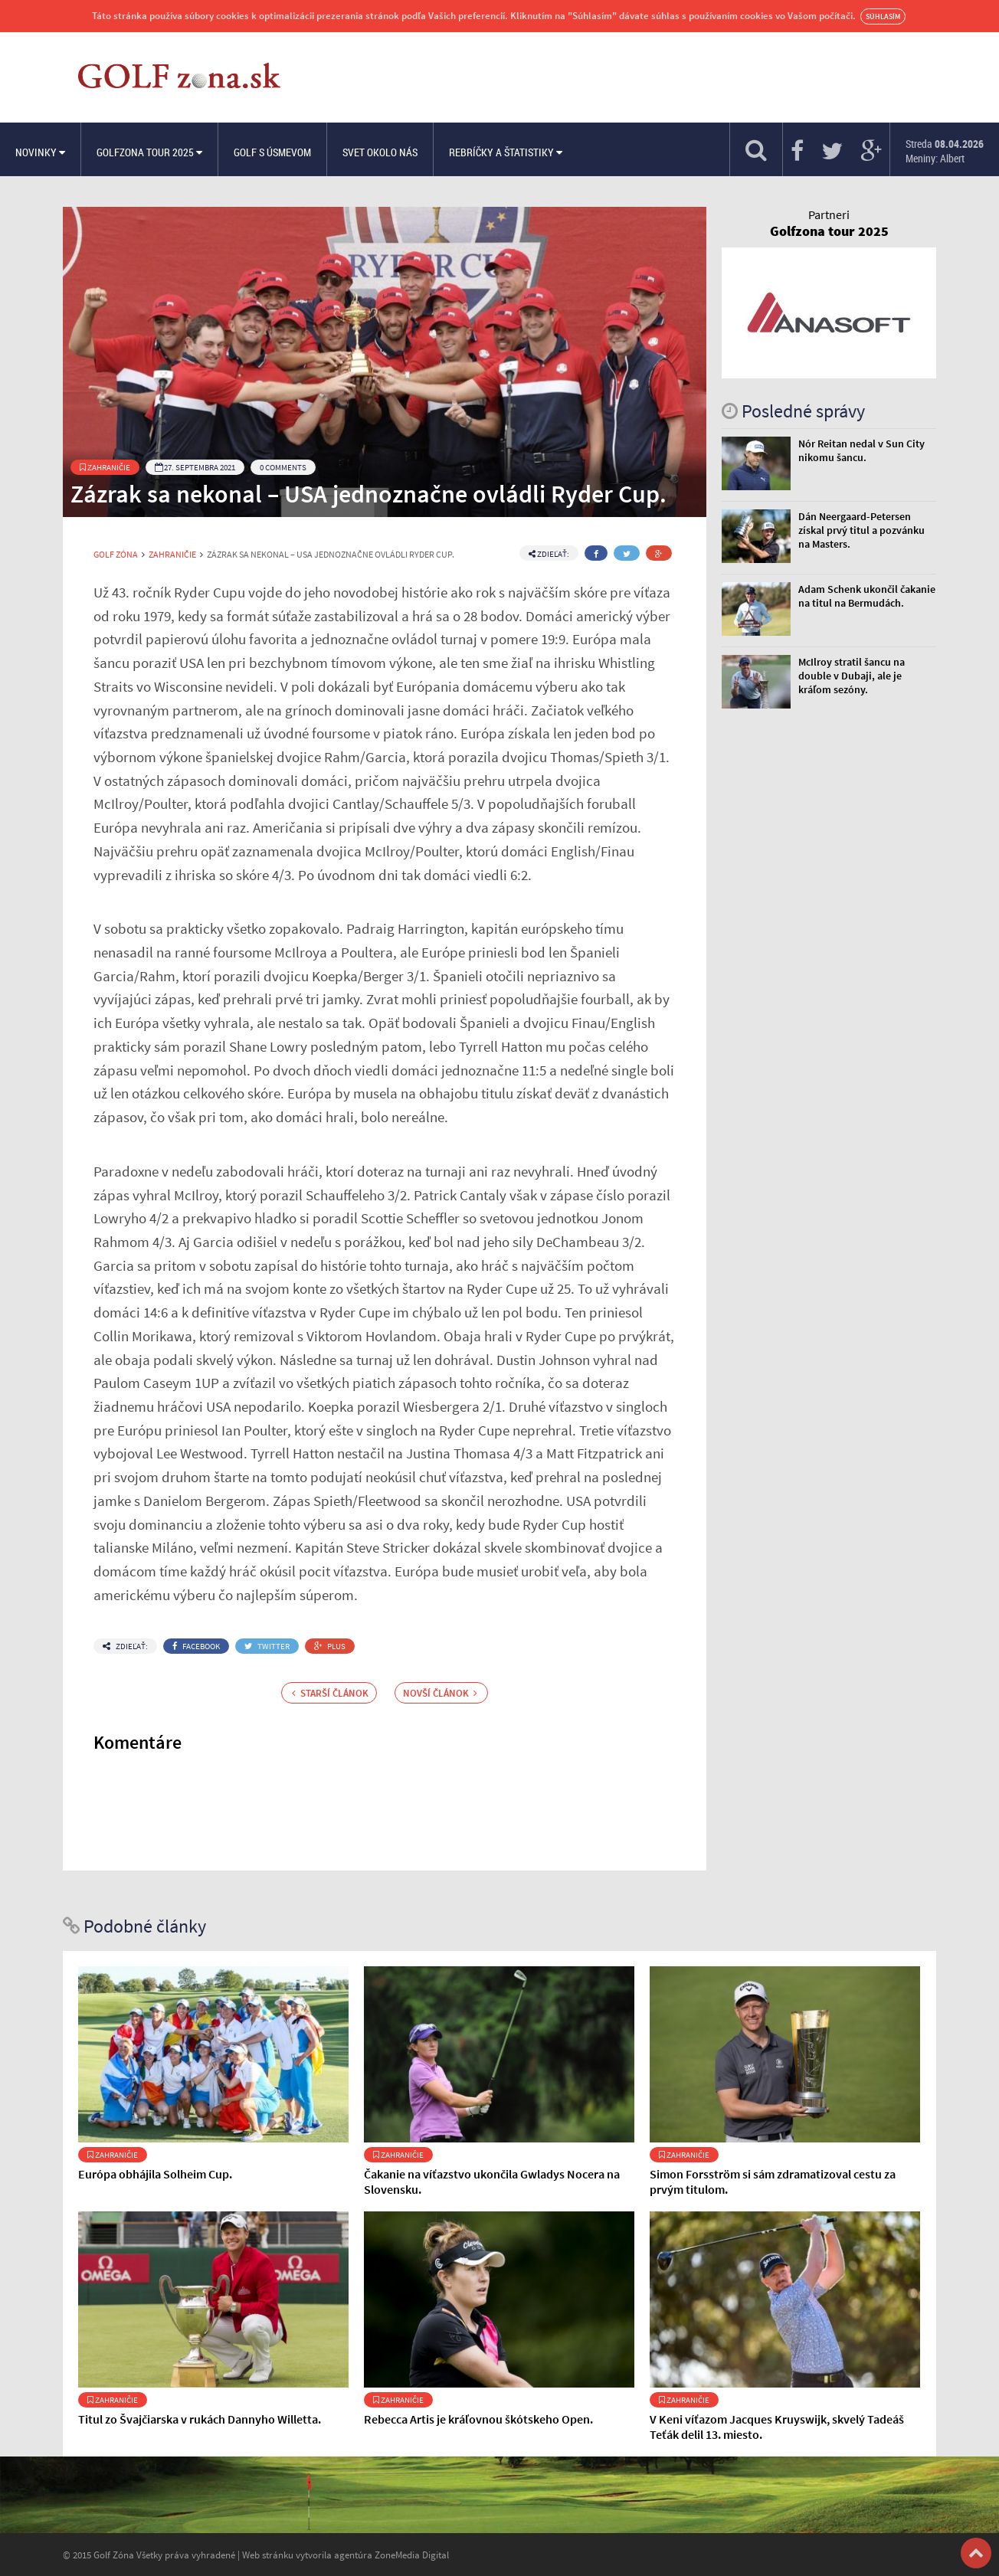 This screenshot has height=2576, width=999. What do you see at coordinates (883, 16) in the screenshot?
I see `Súhlasím` at bounding box center [883, 16].